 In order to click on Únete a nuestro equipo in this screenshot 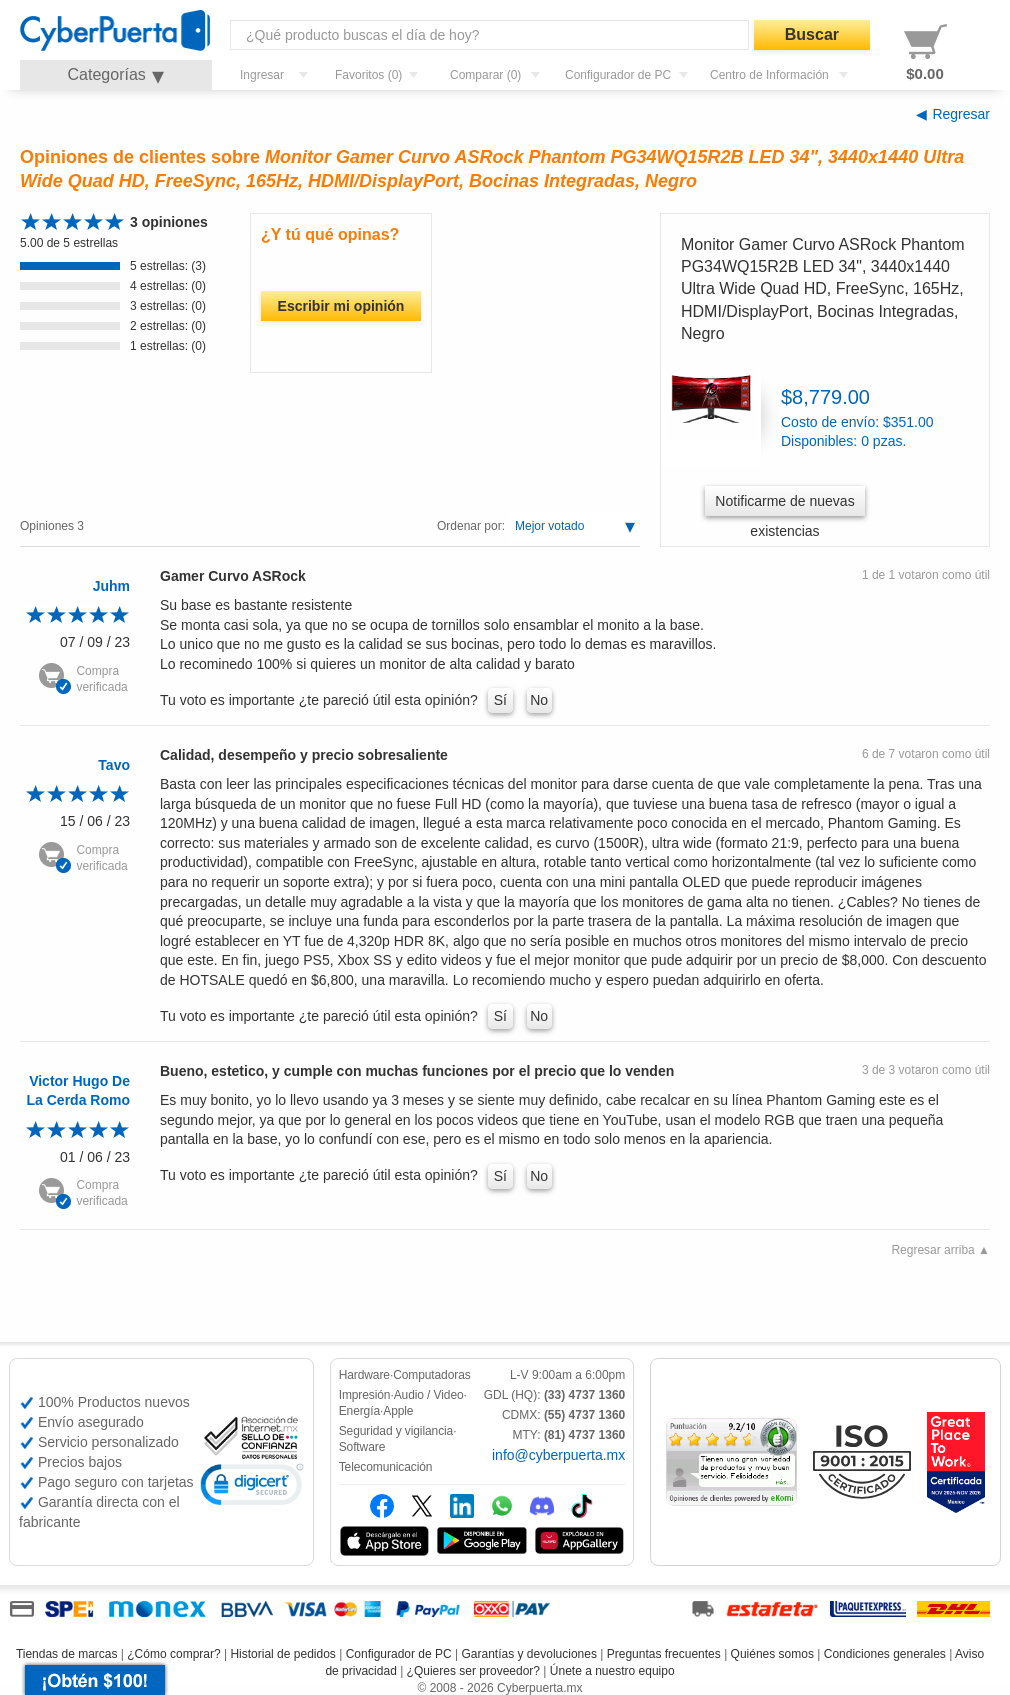, I will do `click(612, 1671)`.